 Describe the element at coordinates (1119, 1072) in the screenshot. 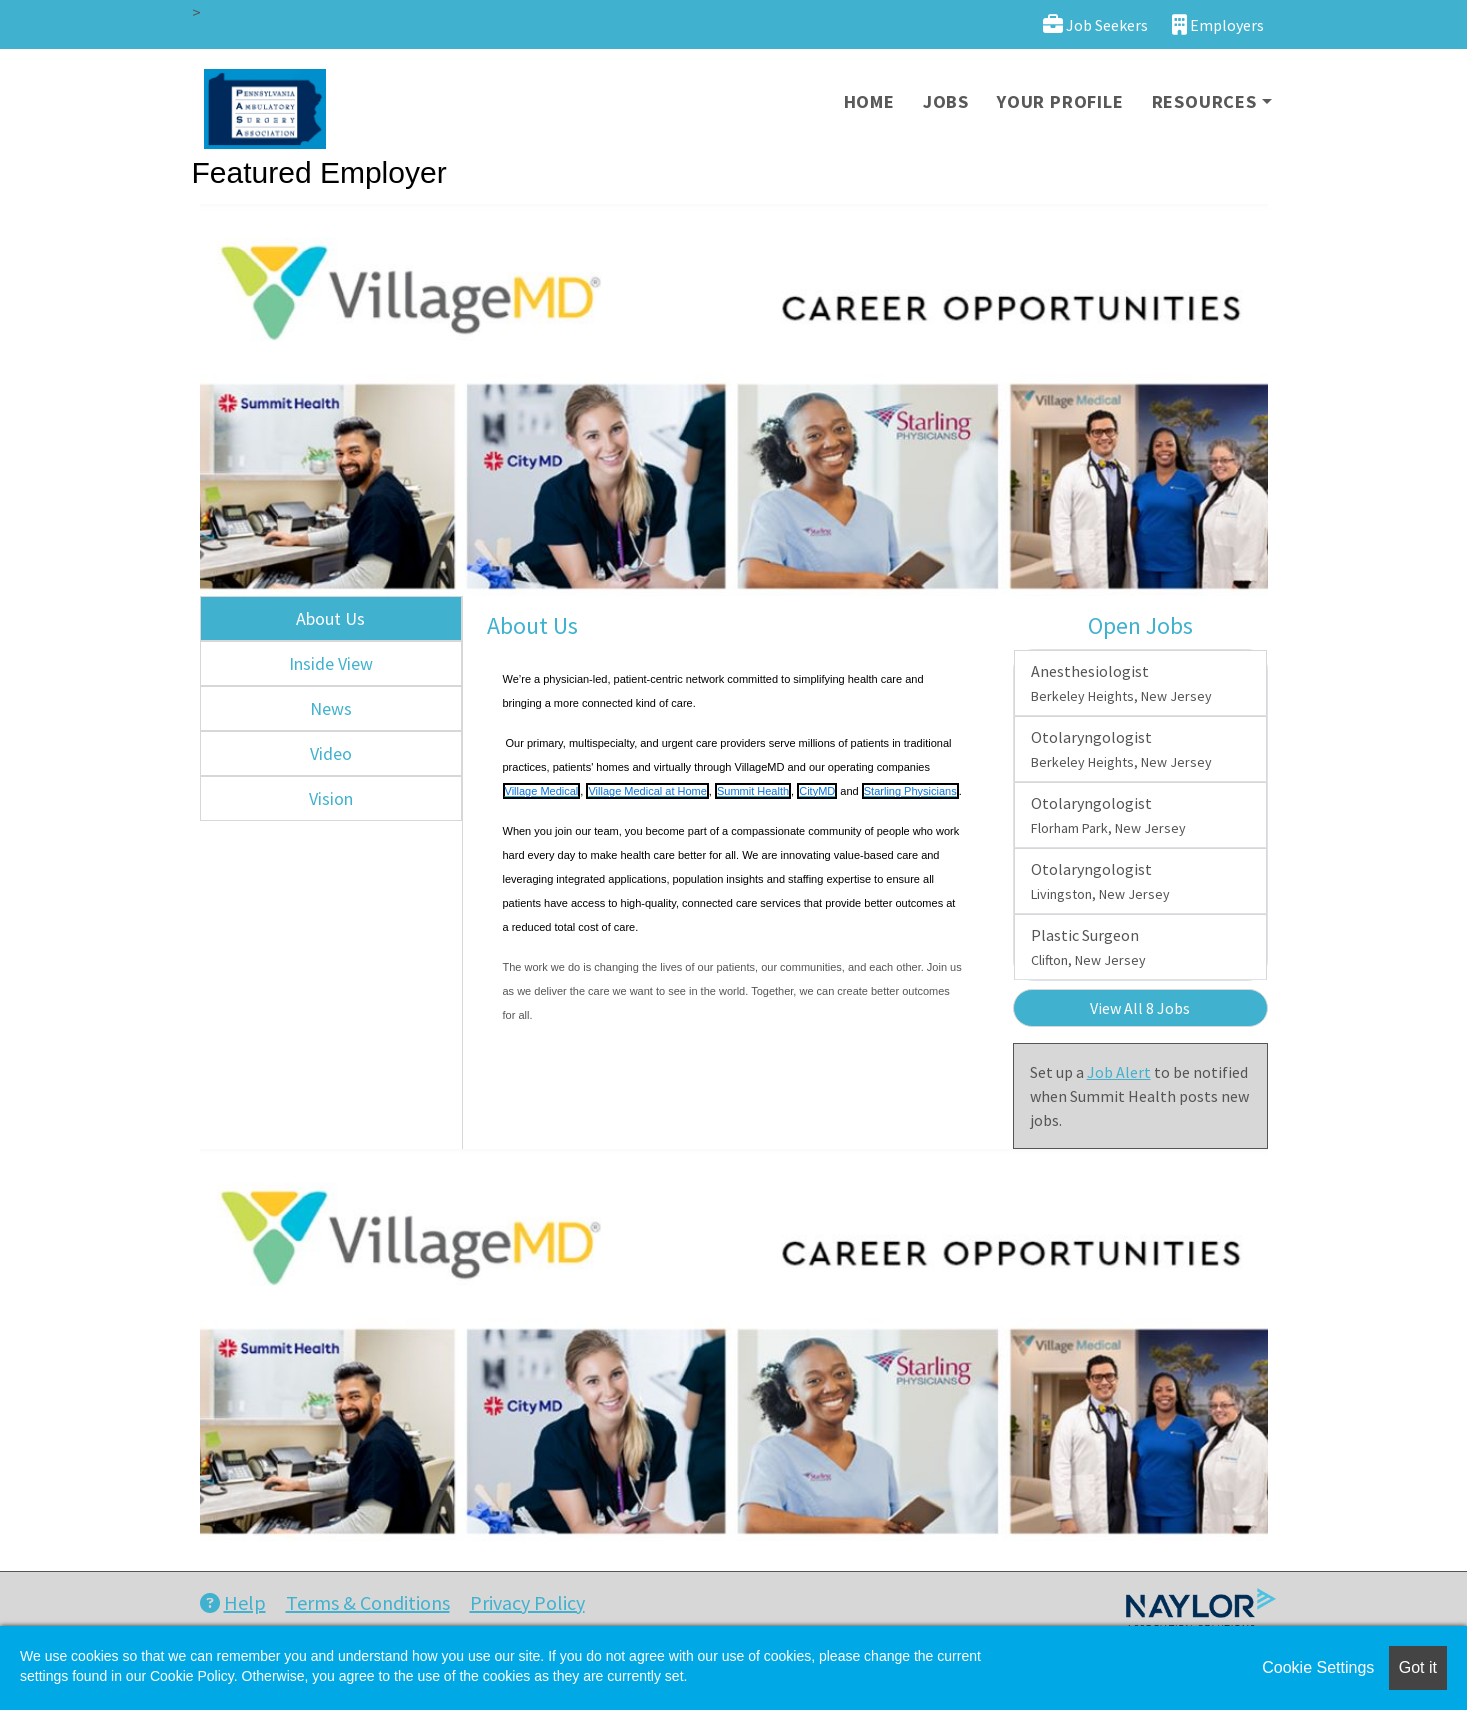

I see `Job Alert` at that location.